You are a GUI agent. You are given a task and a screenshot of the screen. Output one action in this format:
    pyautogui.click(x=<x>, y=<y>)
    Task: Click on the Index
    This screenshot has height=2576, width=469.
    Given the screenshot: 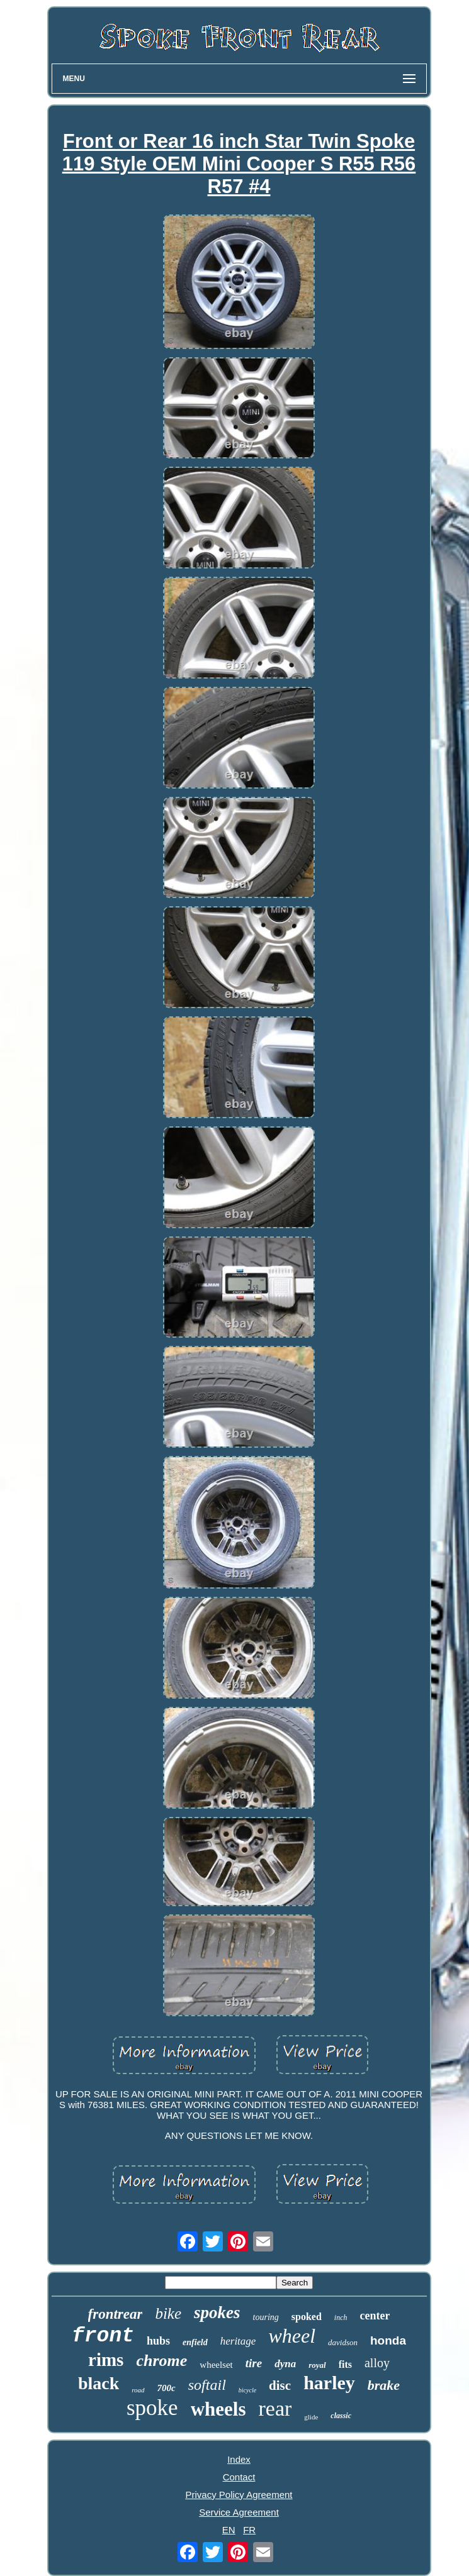 What is the action you would take?
    pyautogui.click(x=239, y=2459)
    